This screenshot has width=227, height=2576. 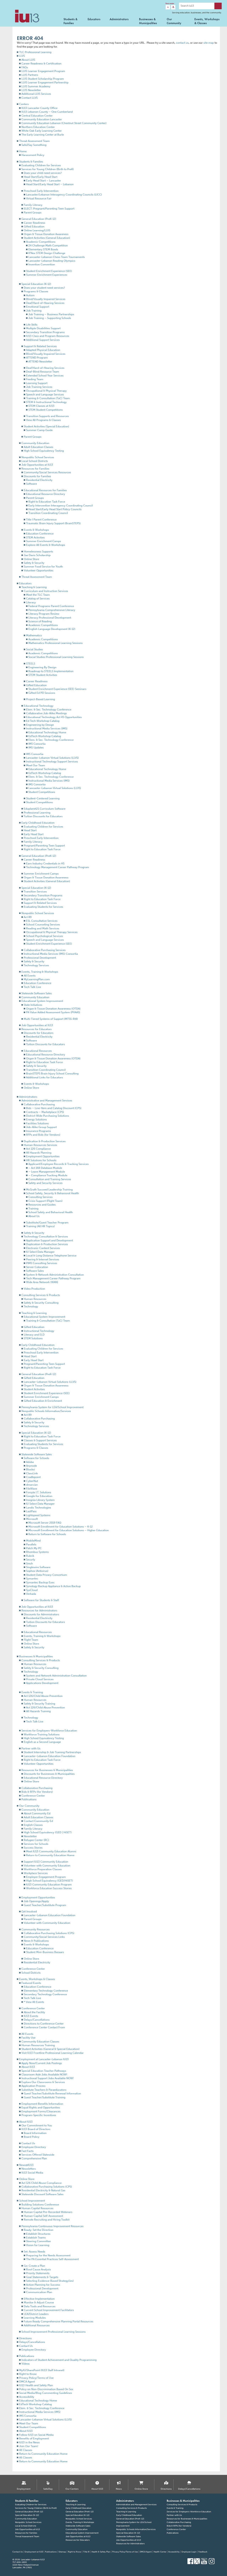 I want to click on Employment at Lancaster-Lebanon IU13, so click(x=44, y=2059).